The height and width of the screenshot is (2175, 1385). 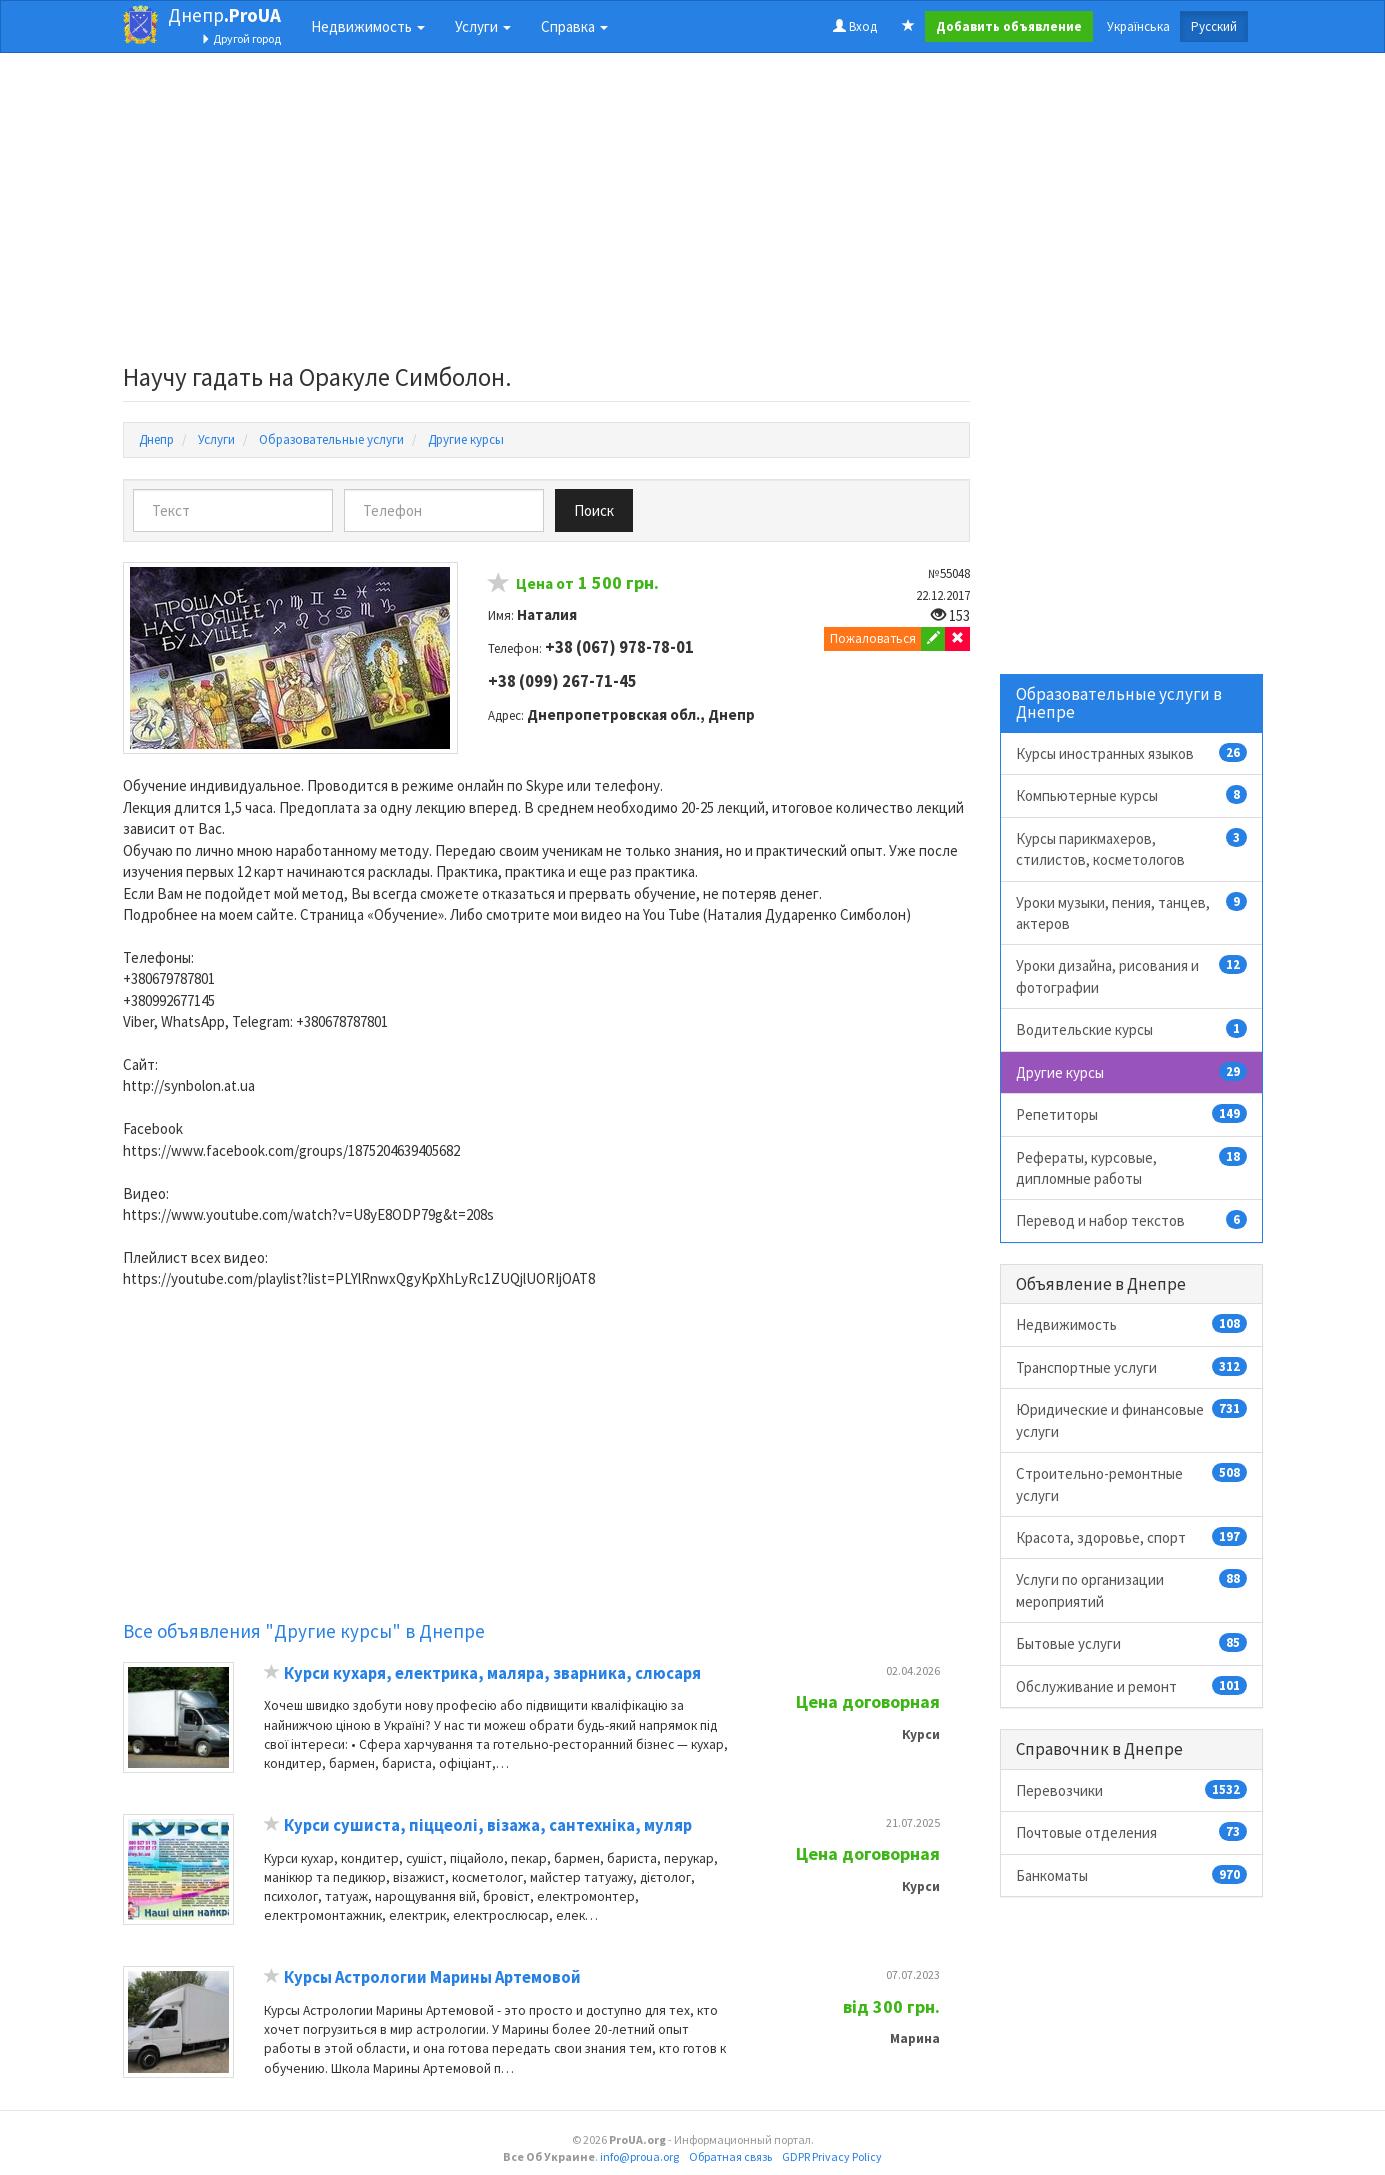 I want to click on Репетиторы, so click(x=1131, y=1114).